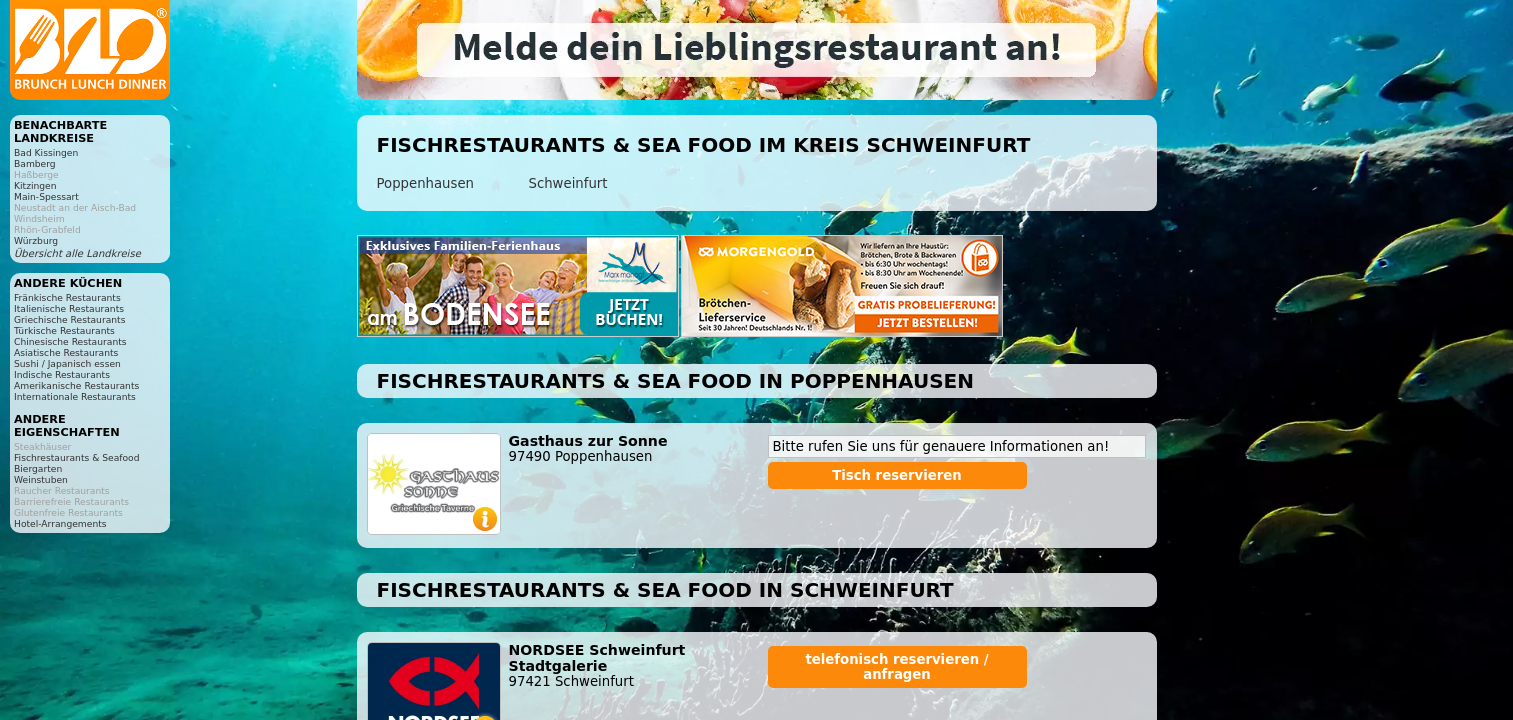  What do you see at coordinates (75, 396) in the screenshot?
I see `Internationale Restaurants` at bounding box center [75, 396].